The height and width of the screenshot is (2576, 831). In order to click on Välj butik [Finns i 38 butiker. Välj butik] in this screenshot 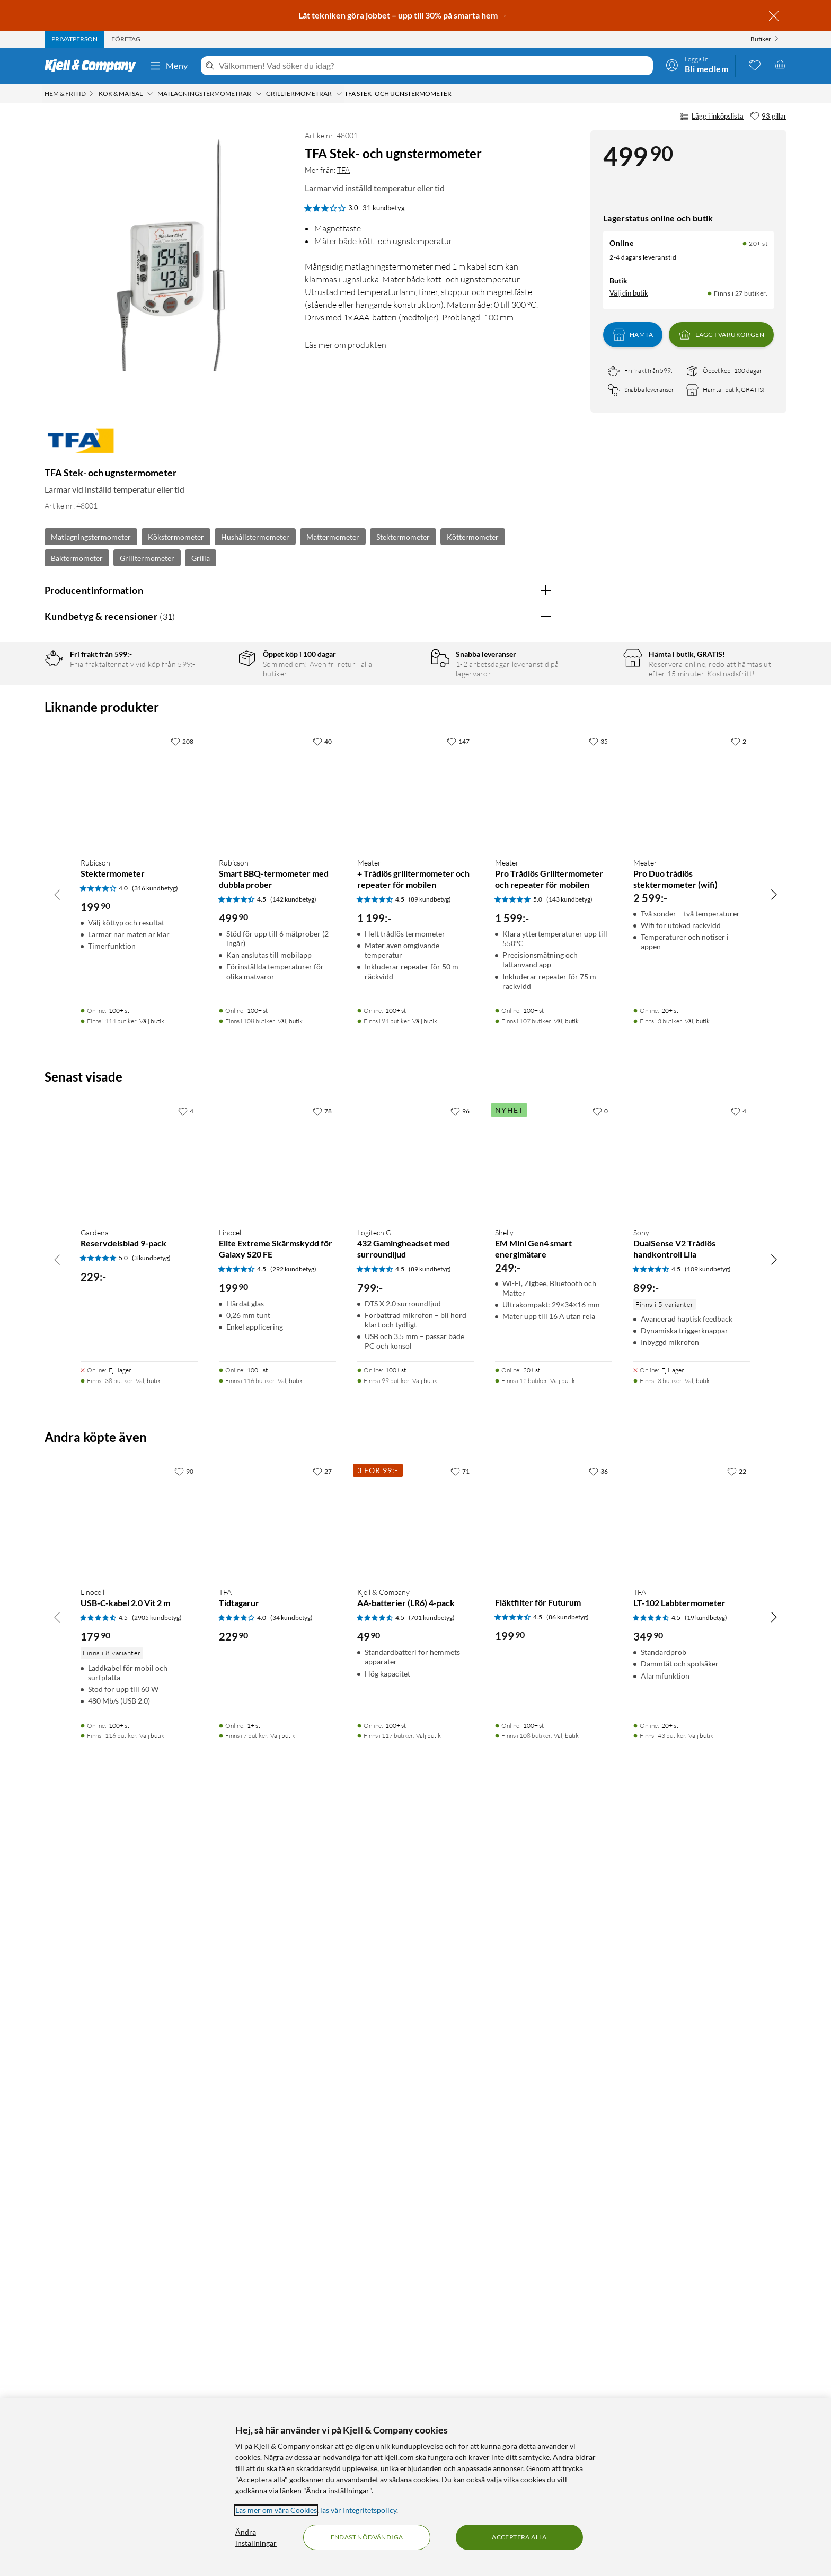, I will do `click(148, 2149)`.